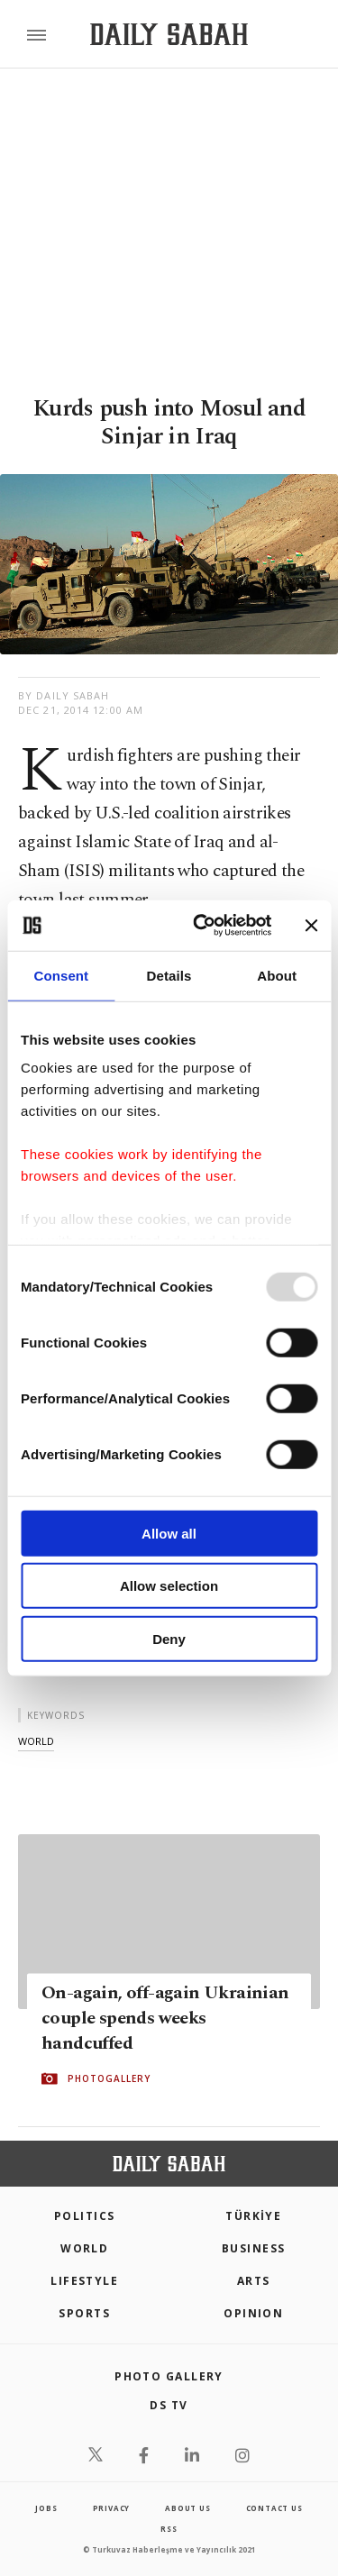 This screenshot has width=338, height=2576. I want to click on About [tab], so click(277, 974).